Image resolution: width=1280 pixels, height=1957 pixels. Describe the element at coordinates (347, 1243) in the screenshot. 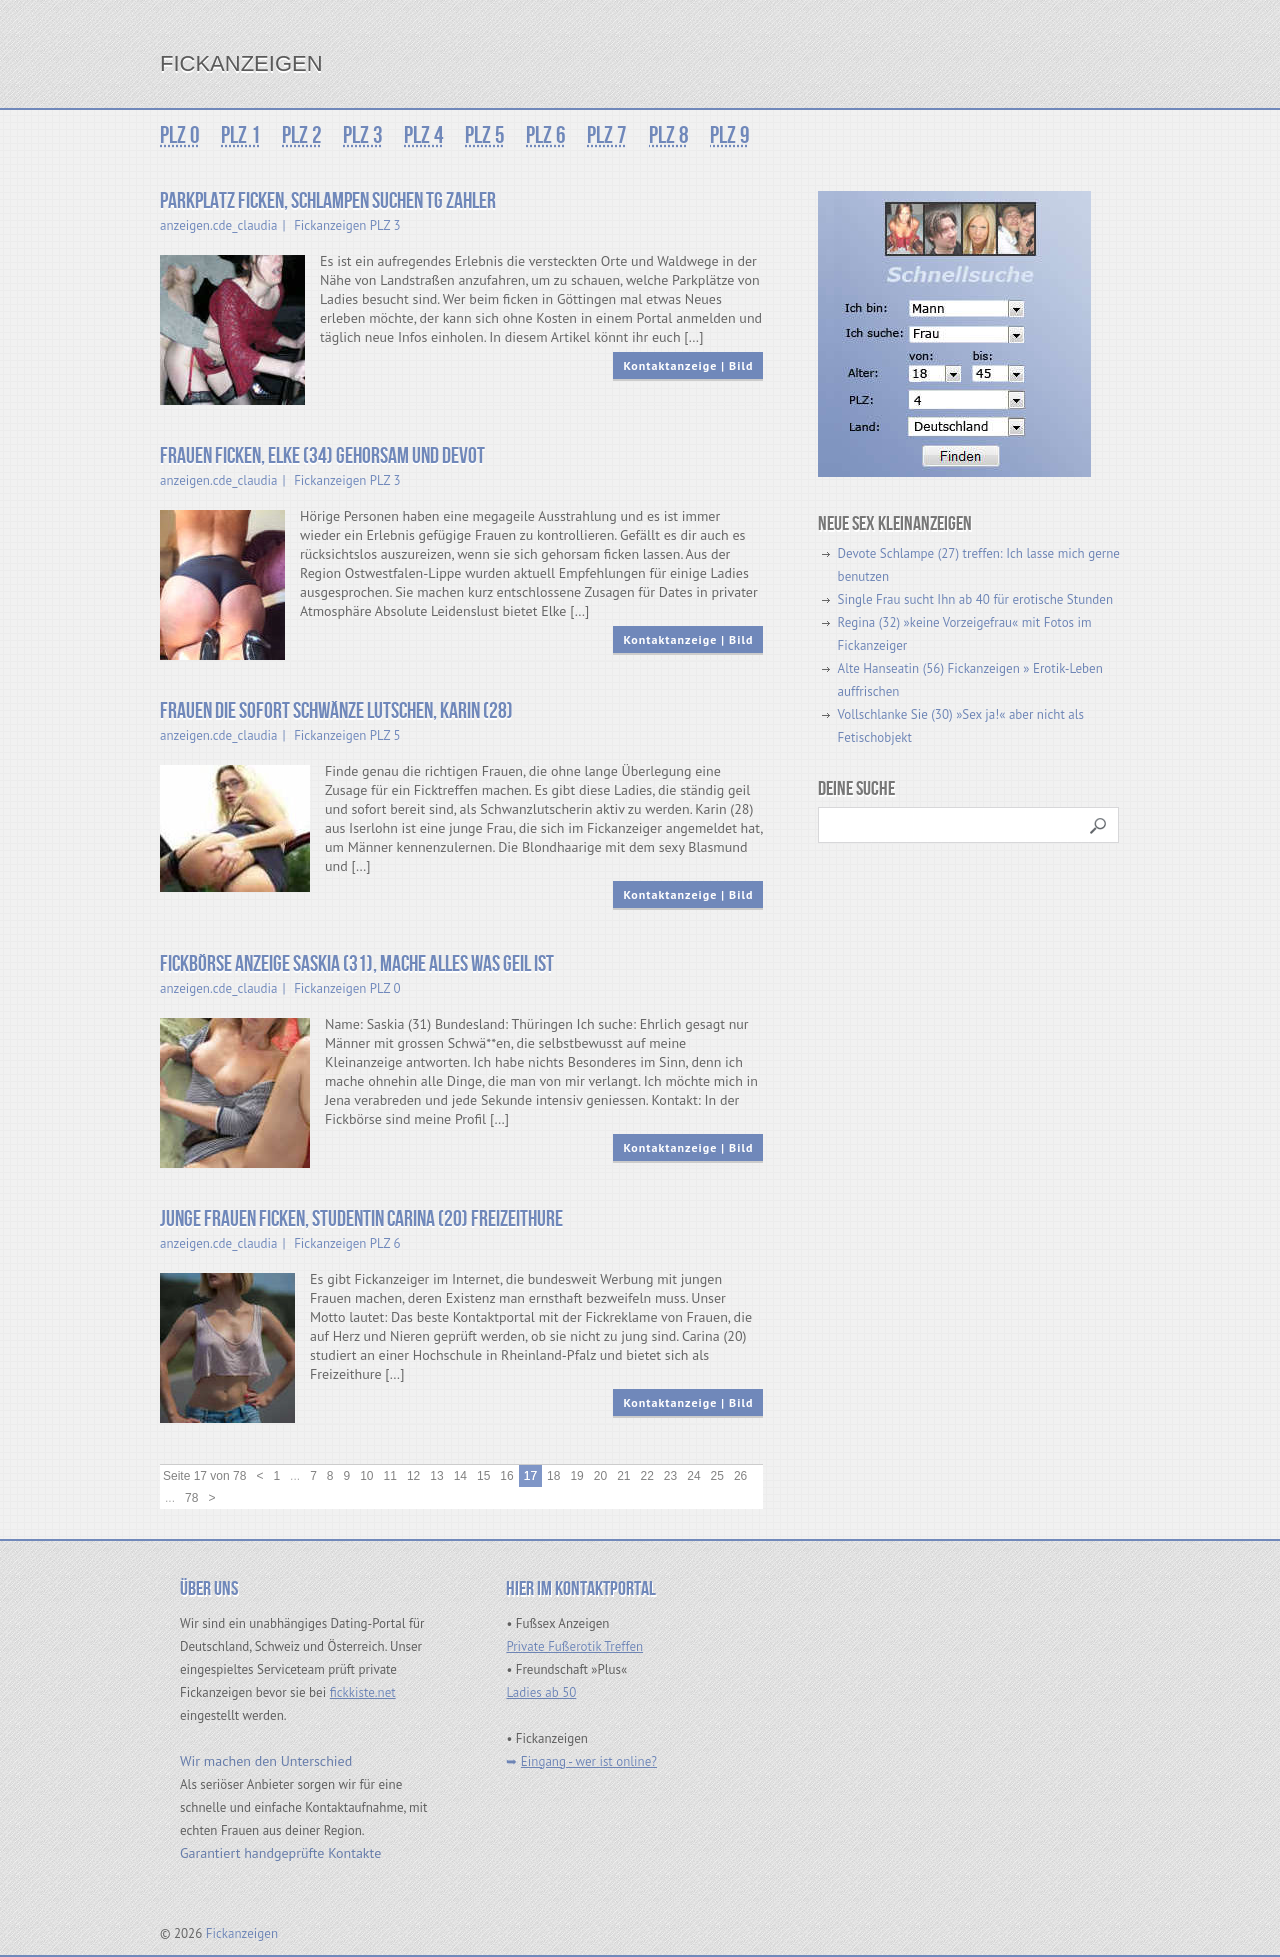

I see `Fickanzeigen PLZ 6` at that location.